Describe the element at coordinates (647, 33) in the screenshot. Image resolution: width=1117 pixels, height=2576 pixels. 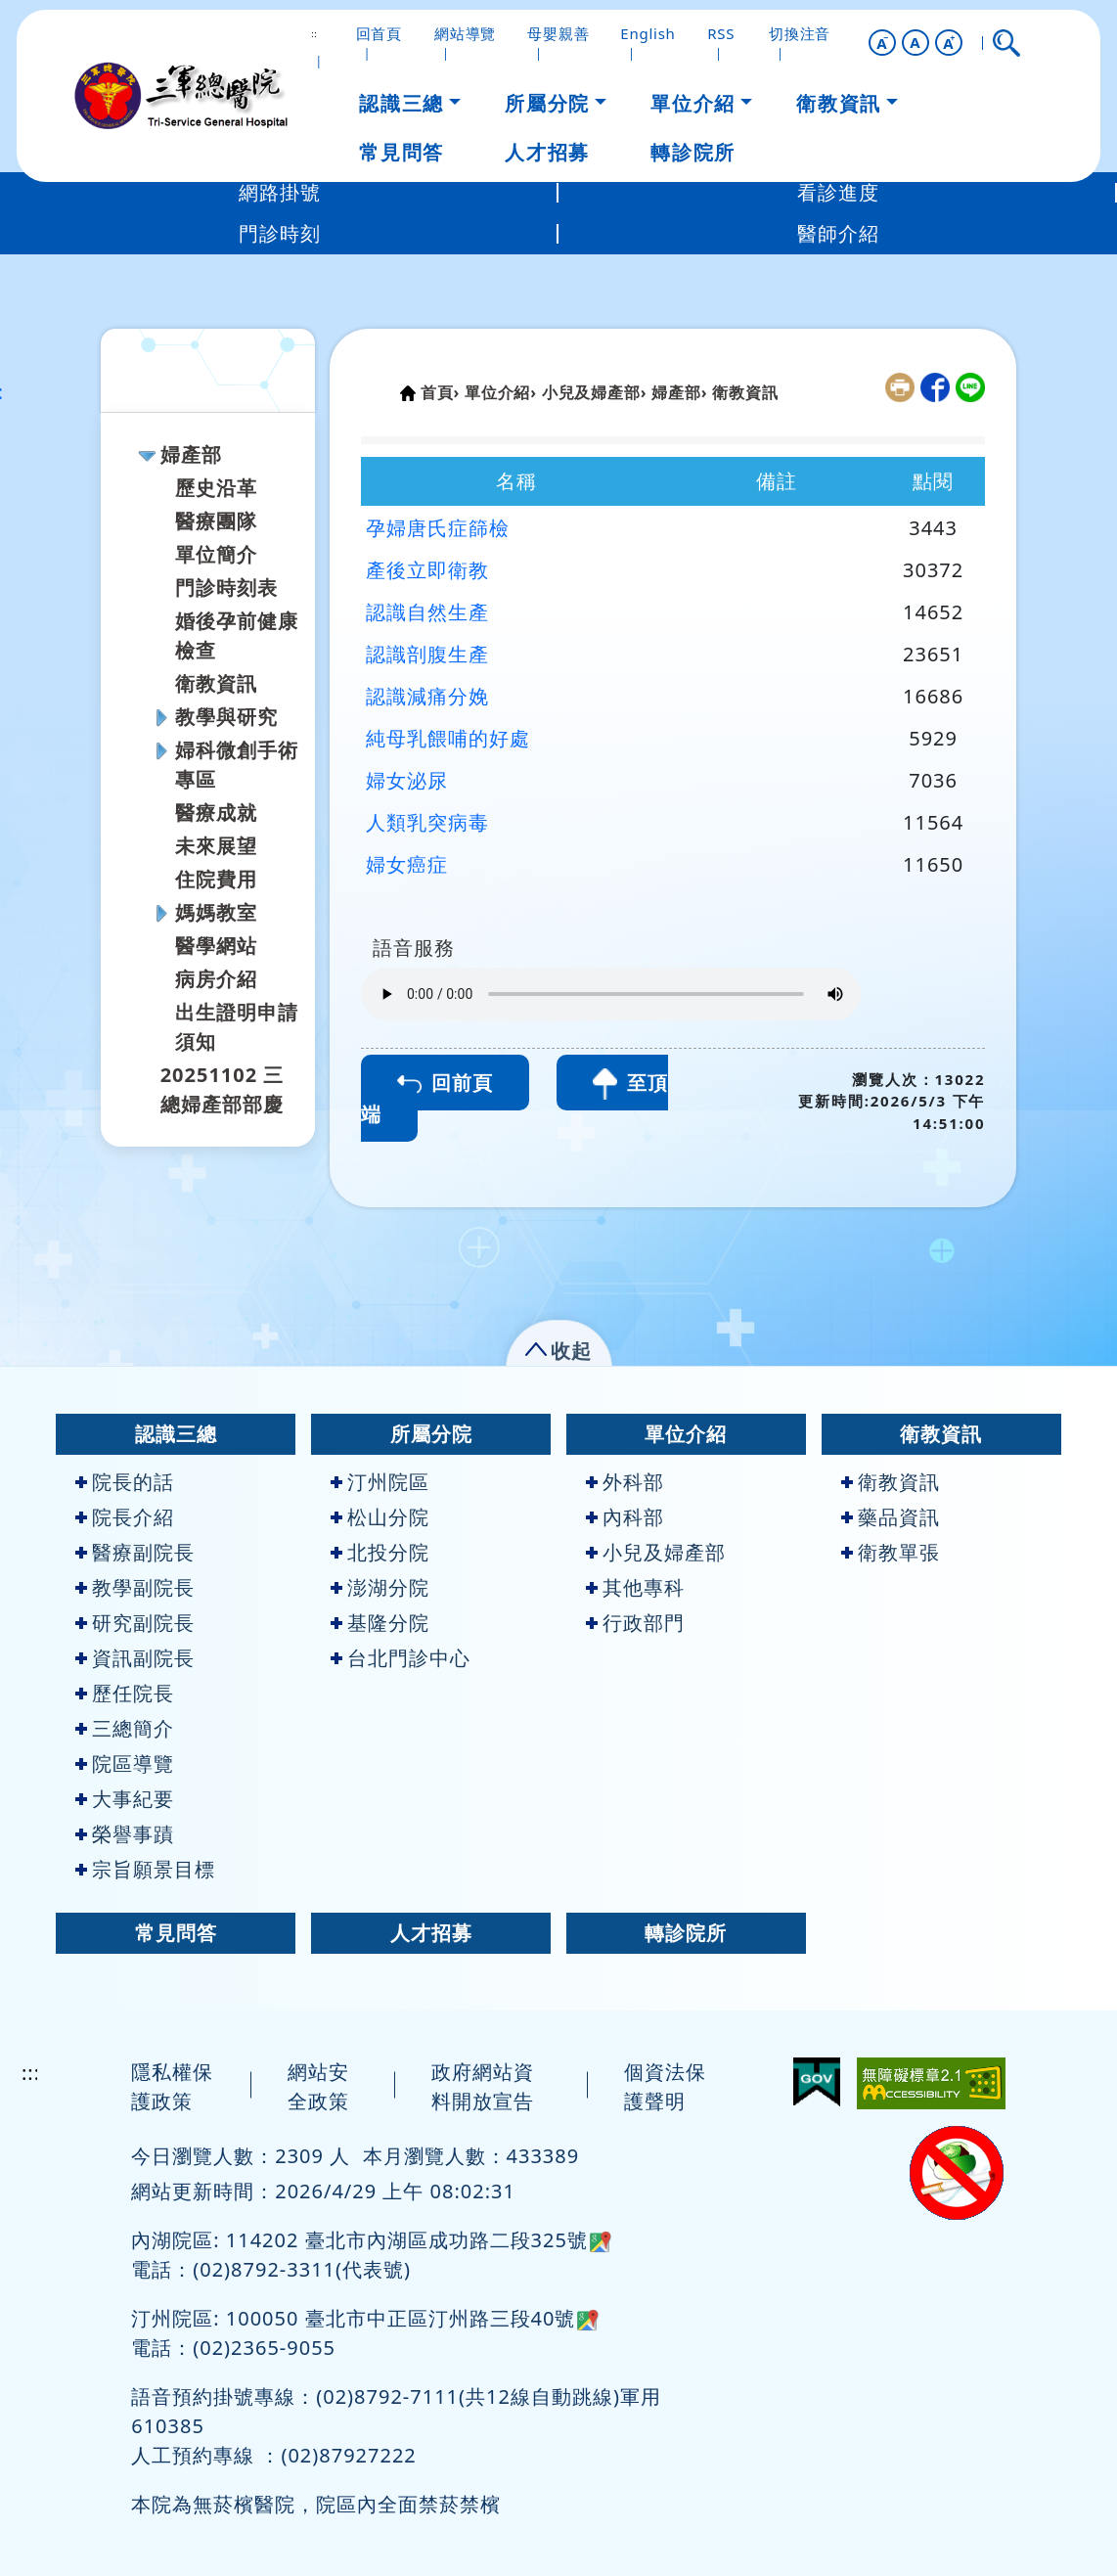
I see `English` at that location.